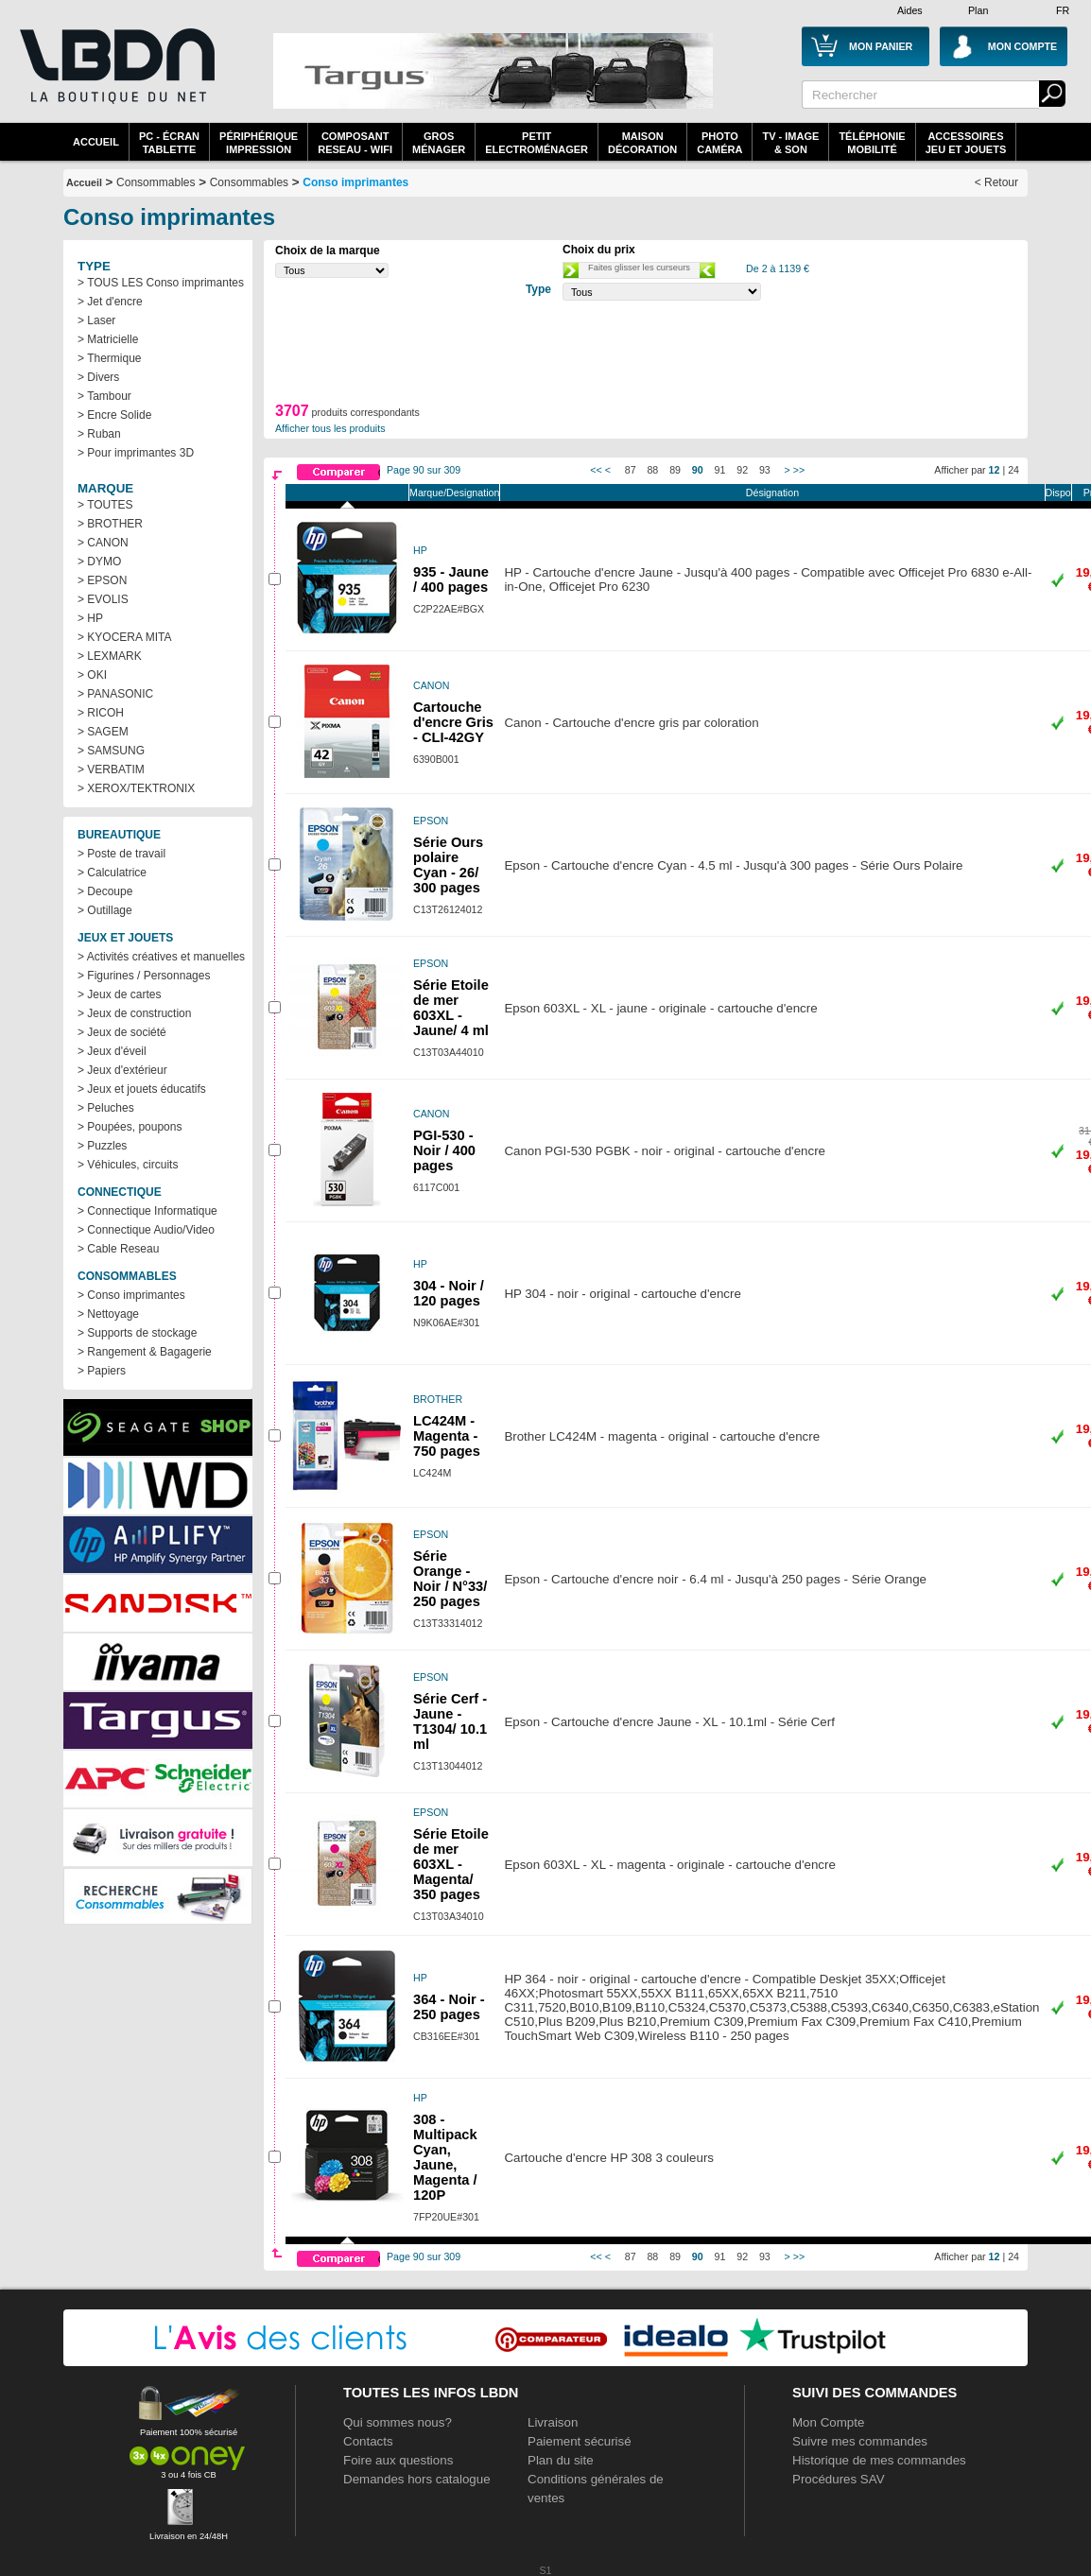 The height and width of the screenshot is (2576, 1091). What do you see at coordinates (137, 1333) in the screenshot?
I see `> Supports de stockage` at bounding box center [137, 1333].